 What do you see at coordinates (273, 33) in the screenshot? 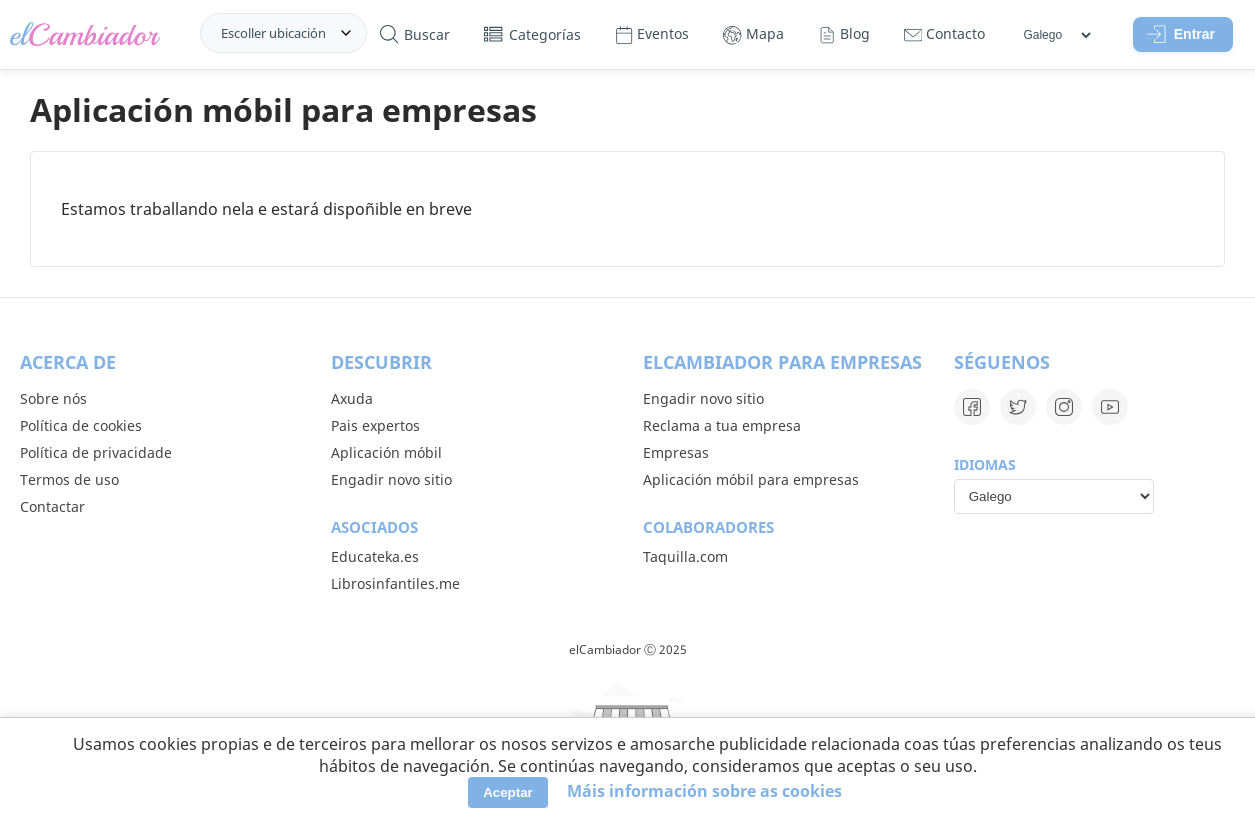
I see `Escoller ubicación` at bounding box center [273, 33].